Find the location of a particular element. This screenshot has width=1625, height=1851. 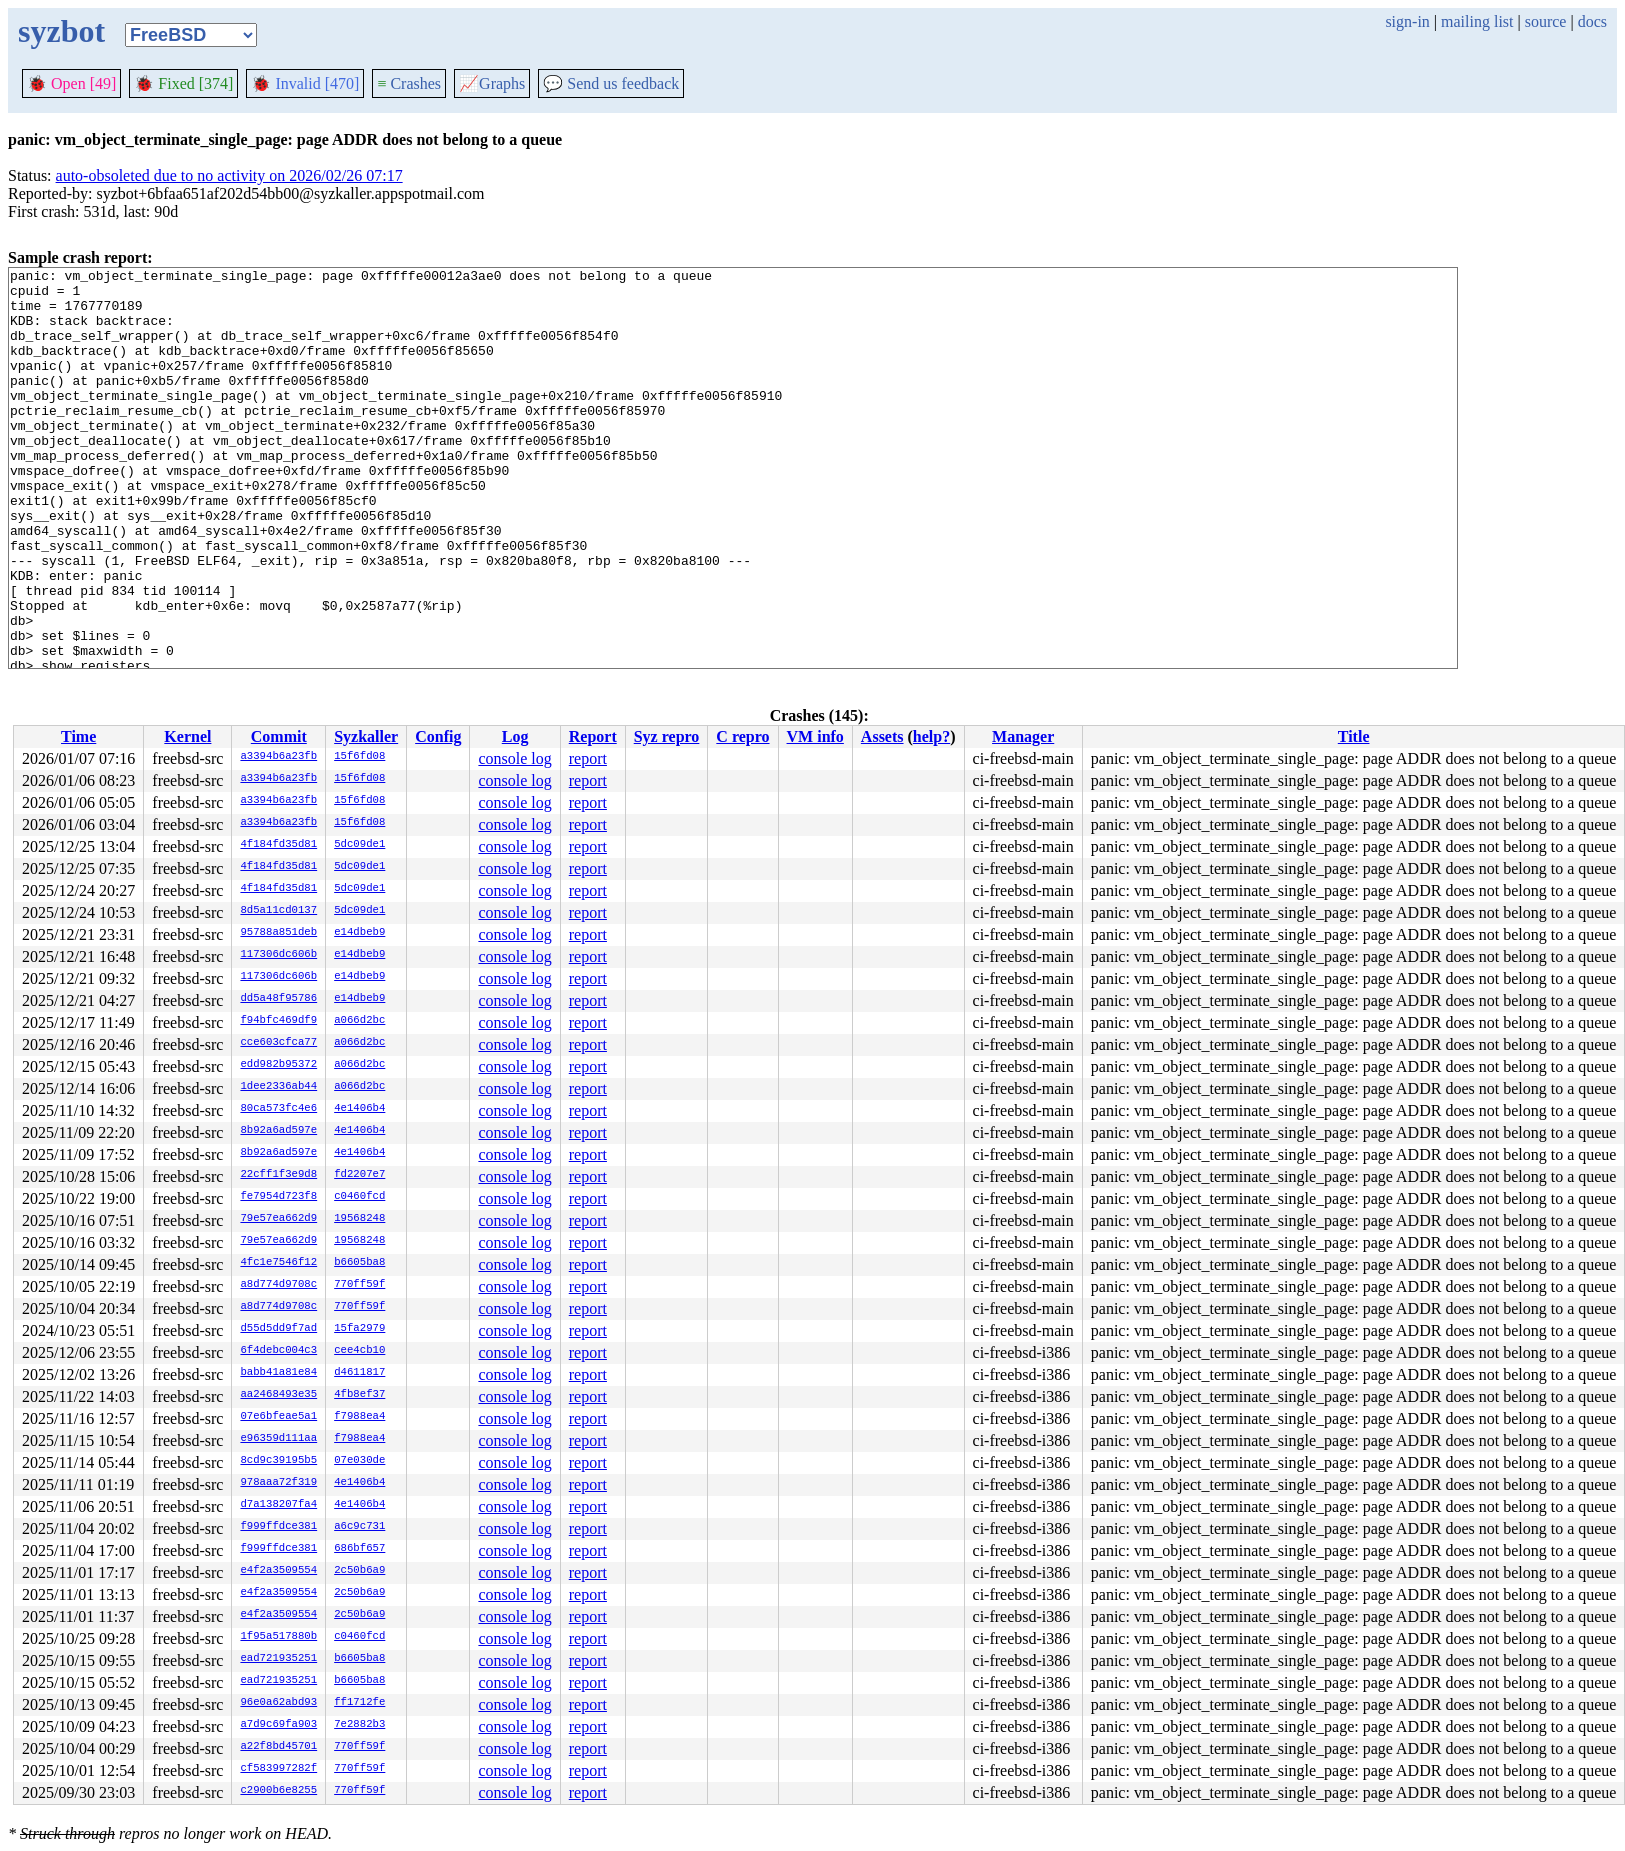

4fc1e7546f12 is located at coordinates (278, 1263).